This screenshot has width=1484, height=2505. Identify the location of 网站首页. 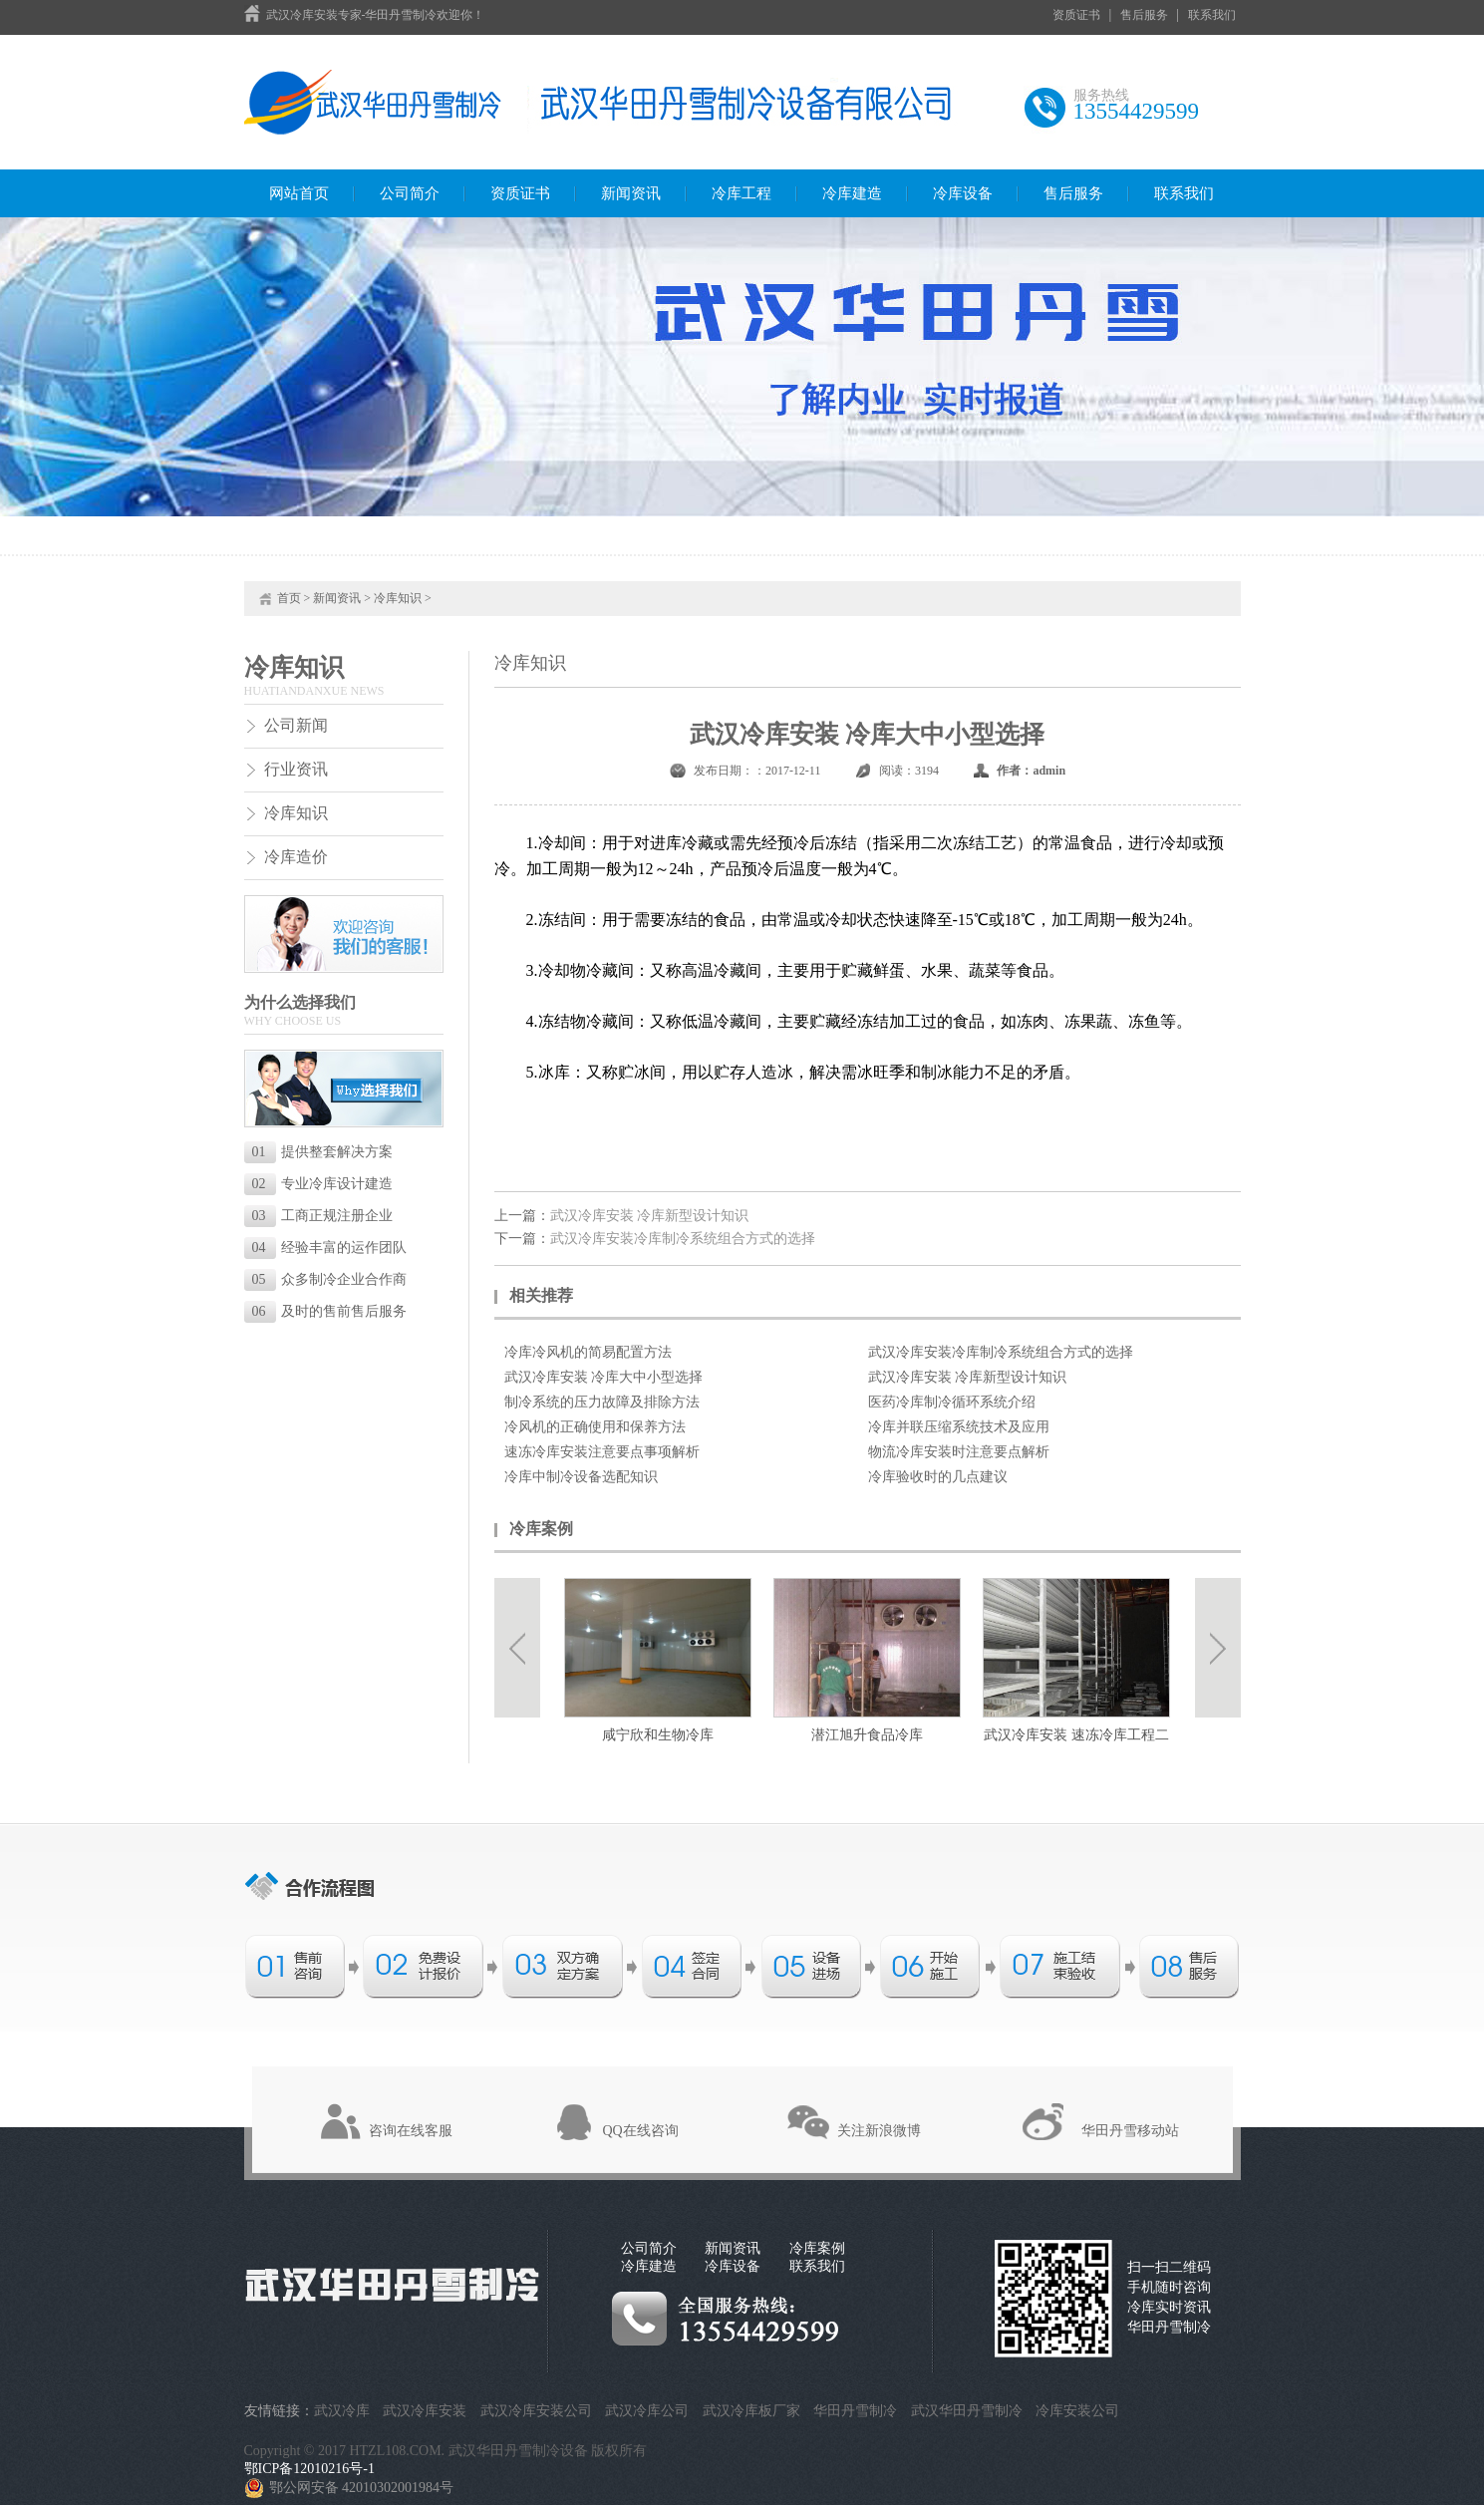
(299, 193).